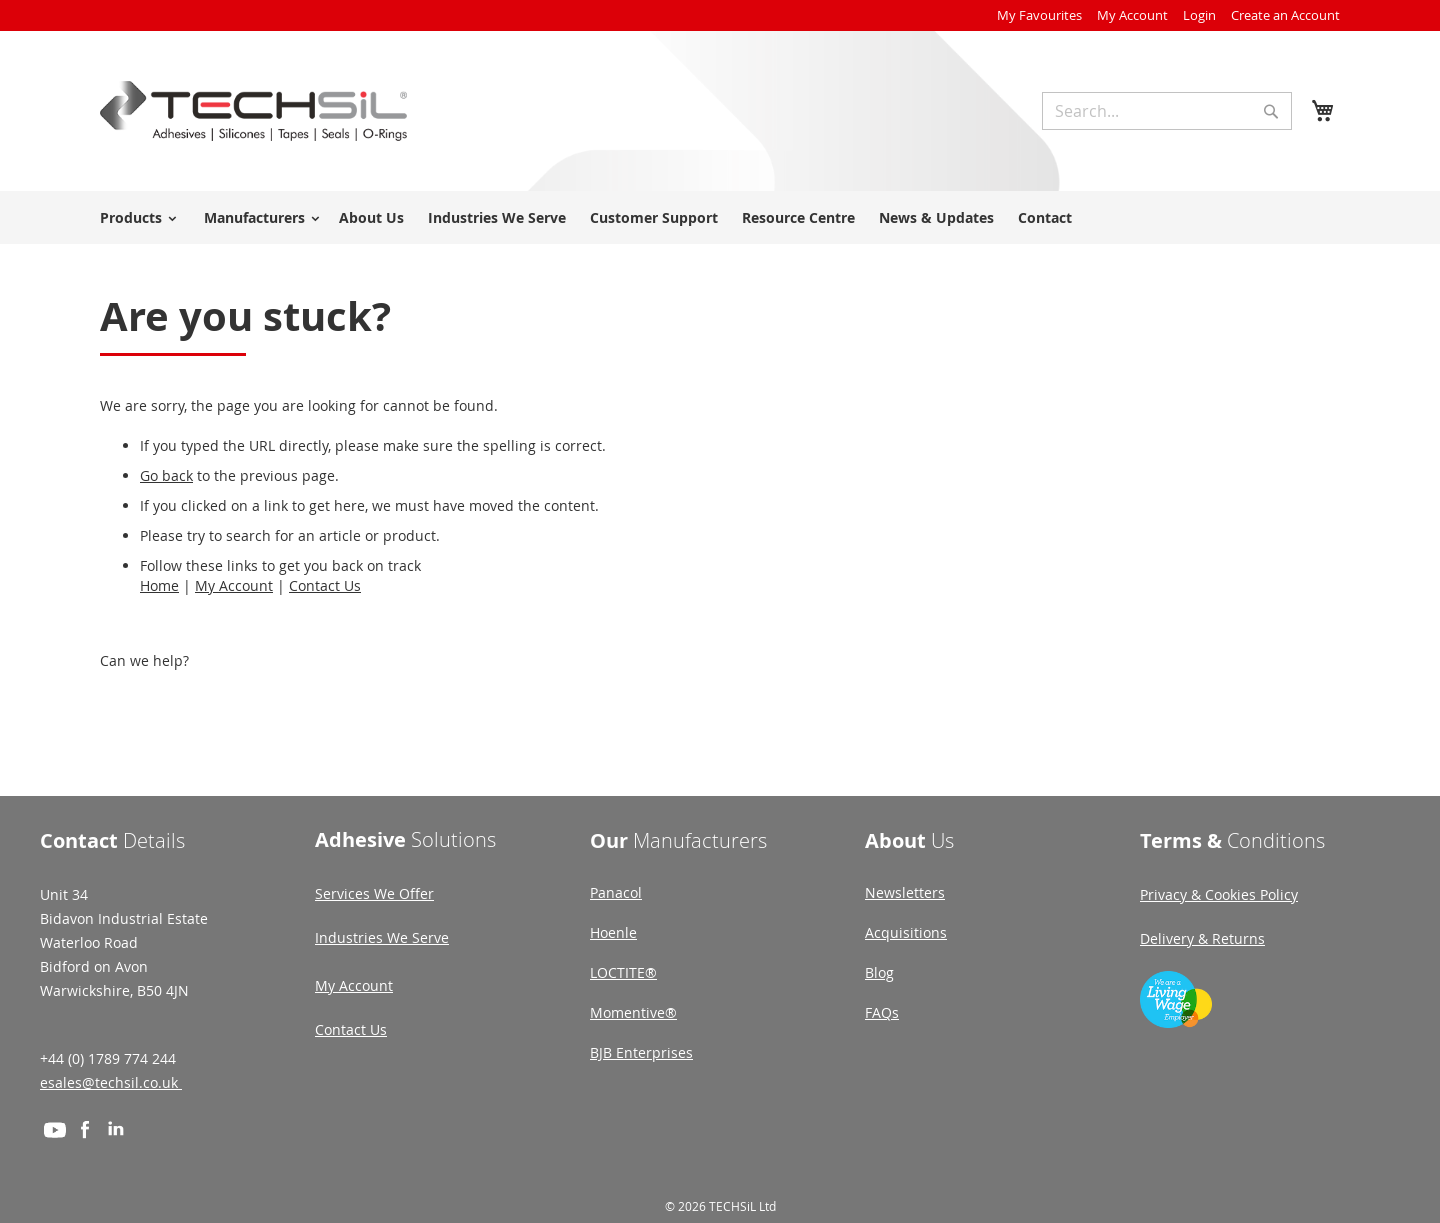 This screenshot has height=1223, width=1440. Describe the element at coordinates (654, 217) in the screenshot. I see `Customer Support [menuitem]` at that location.